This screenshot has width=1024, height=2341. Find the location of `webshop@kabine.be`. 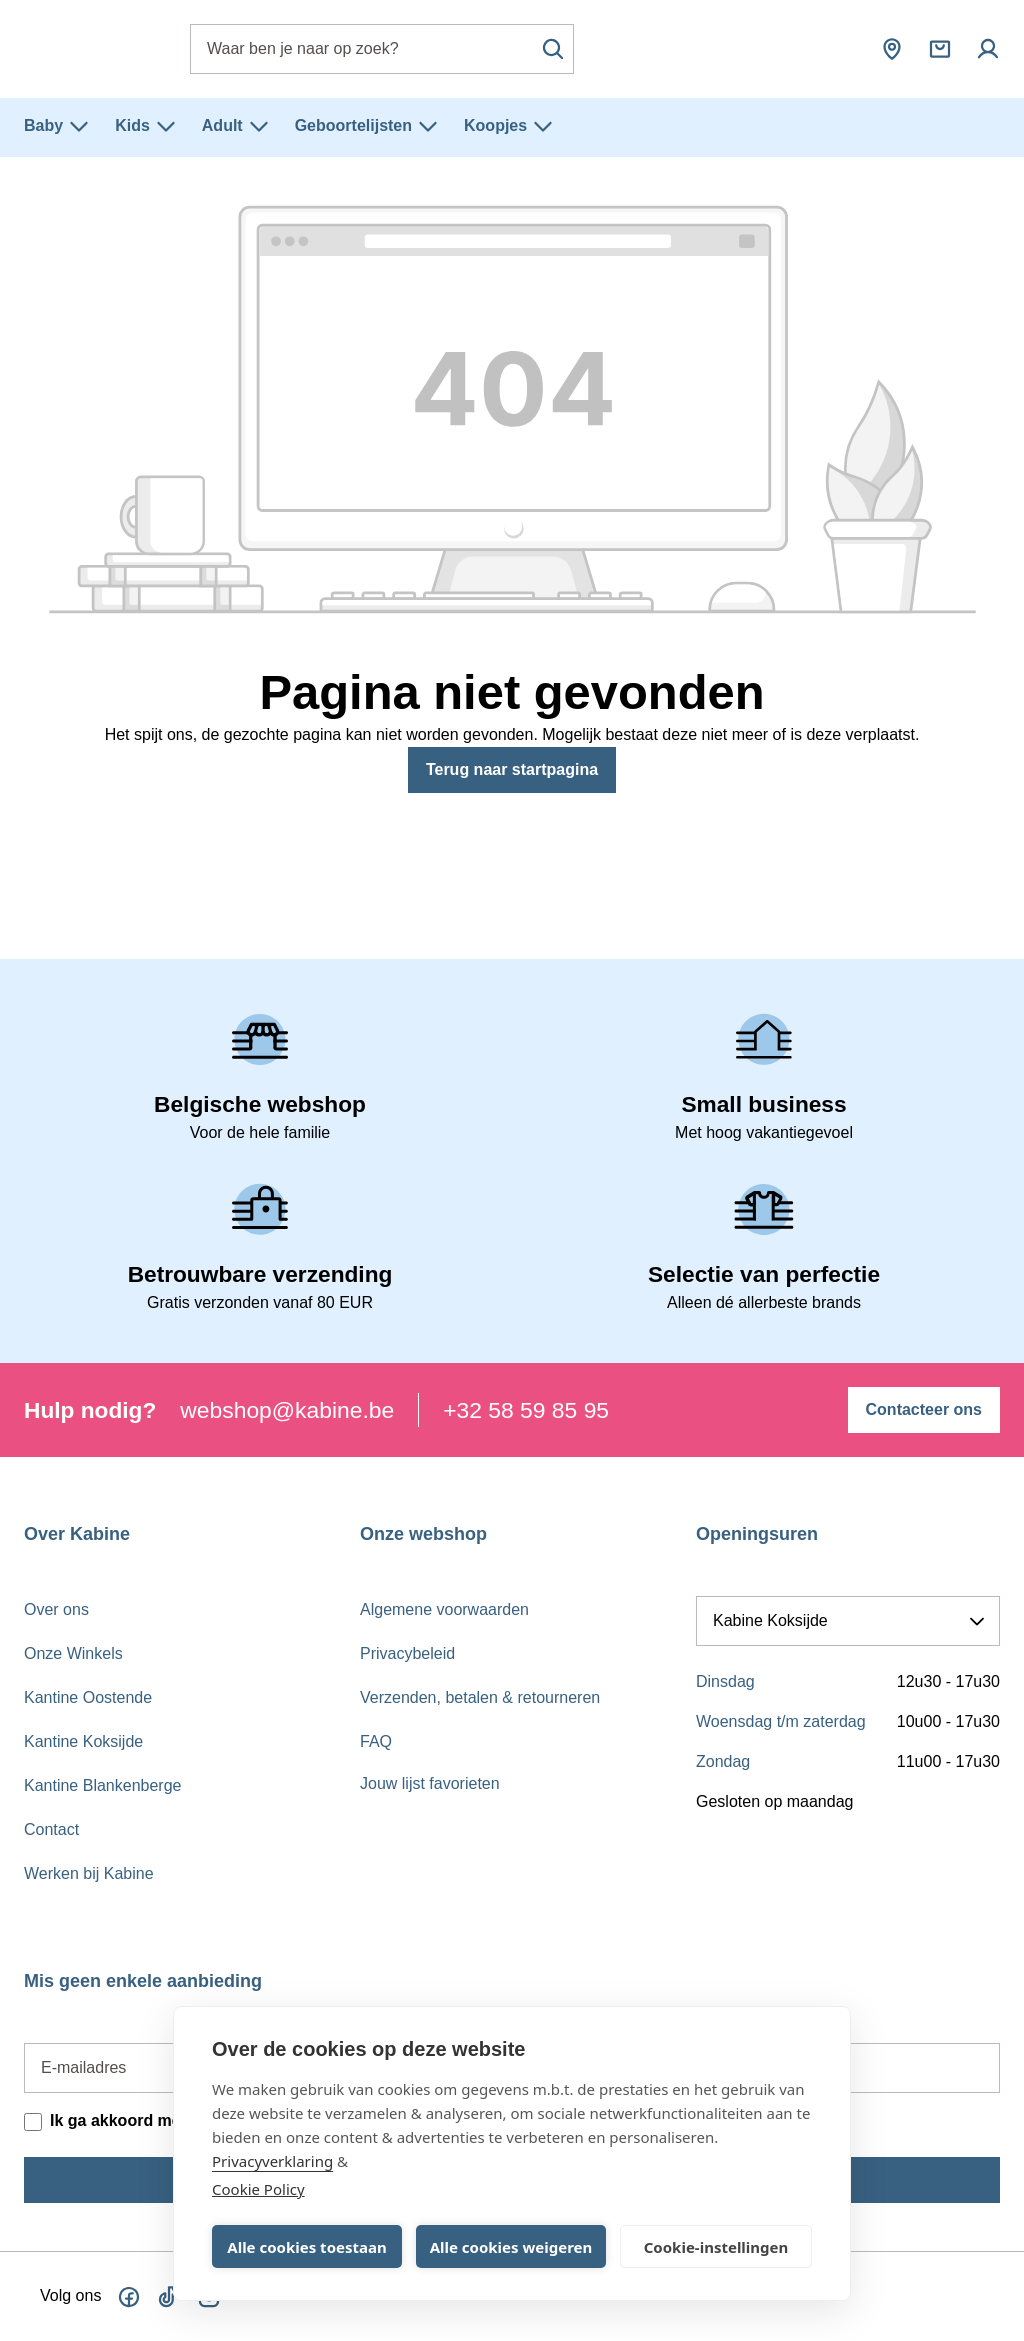

webshop@kabine.be is located at coordinates (287, 1410).